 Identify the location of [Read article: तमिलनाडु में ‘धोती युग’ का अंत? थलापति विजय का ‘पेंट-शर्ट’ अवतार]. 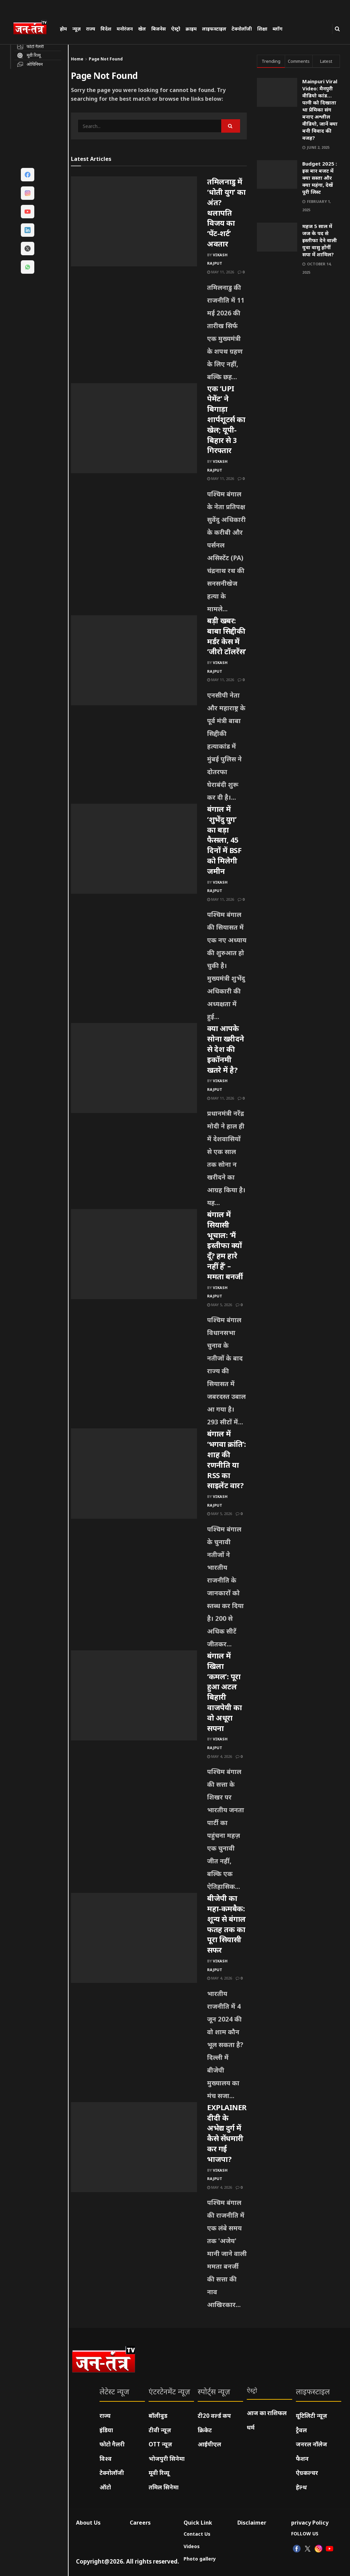
(134, 221).